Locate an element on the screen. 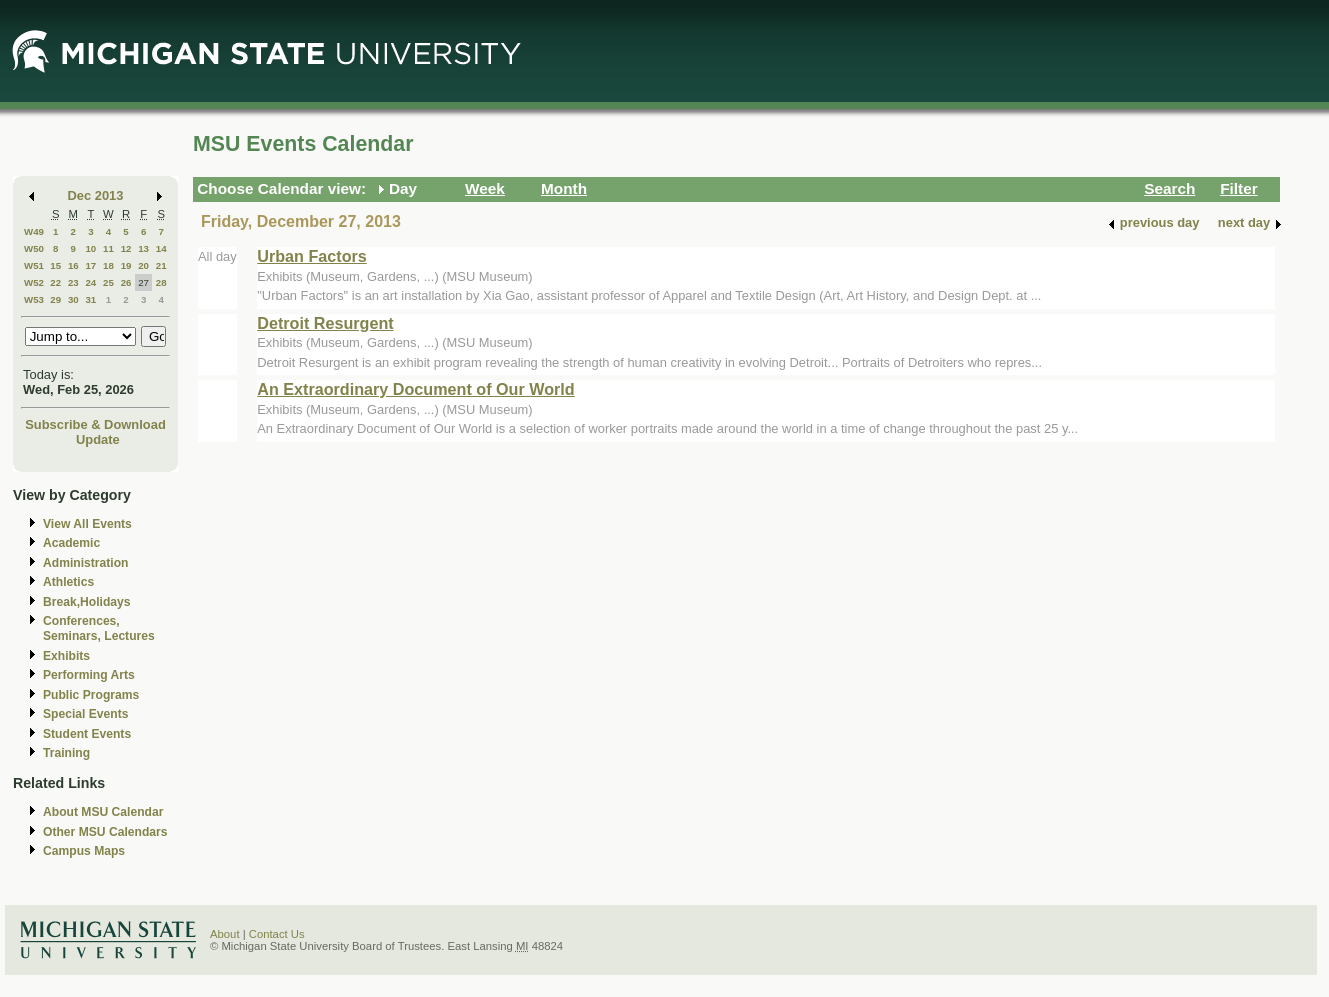 The image size is (1329, 997). 28 is located at coordinates (161, 282).